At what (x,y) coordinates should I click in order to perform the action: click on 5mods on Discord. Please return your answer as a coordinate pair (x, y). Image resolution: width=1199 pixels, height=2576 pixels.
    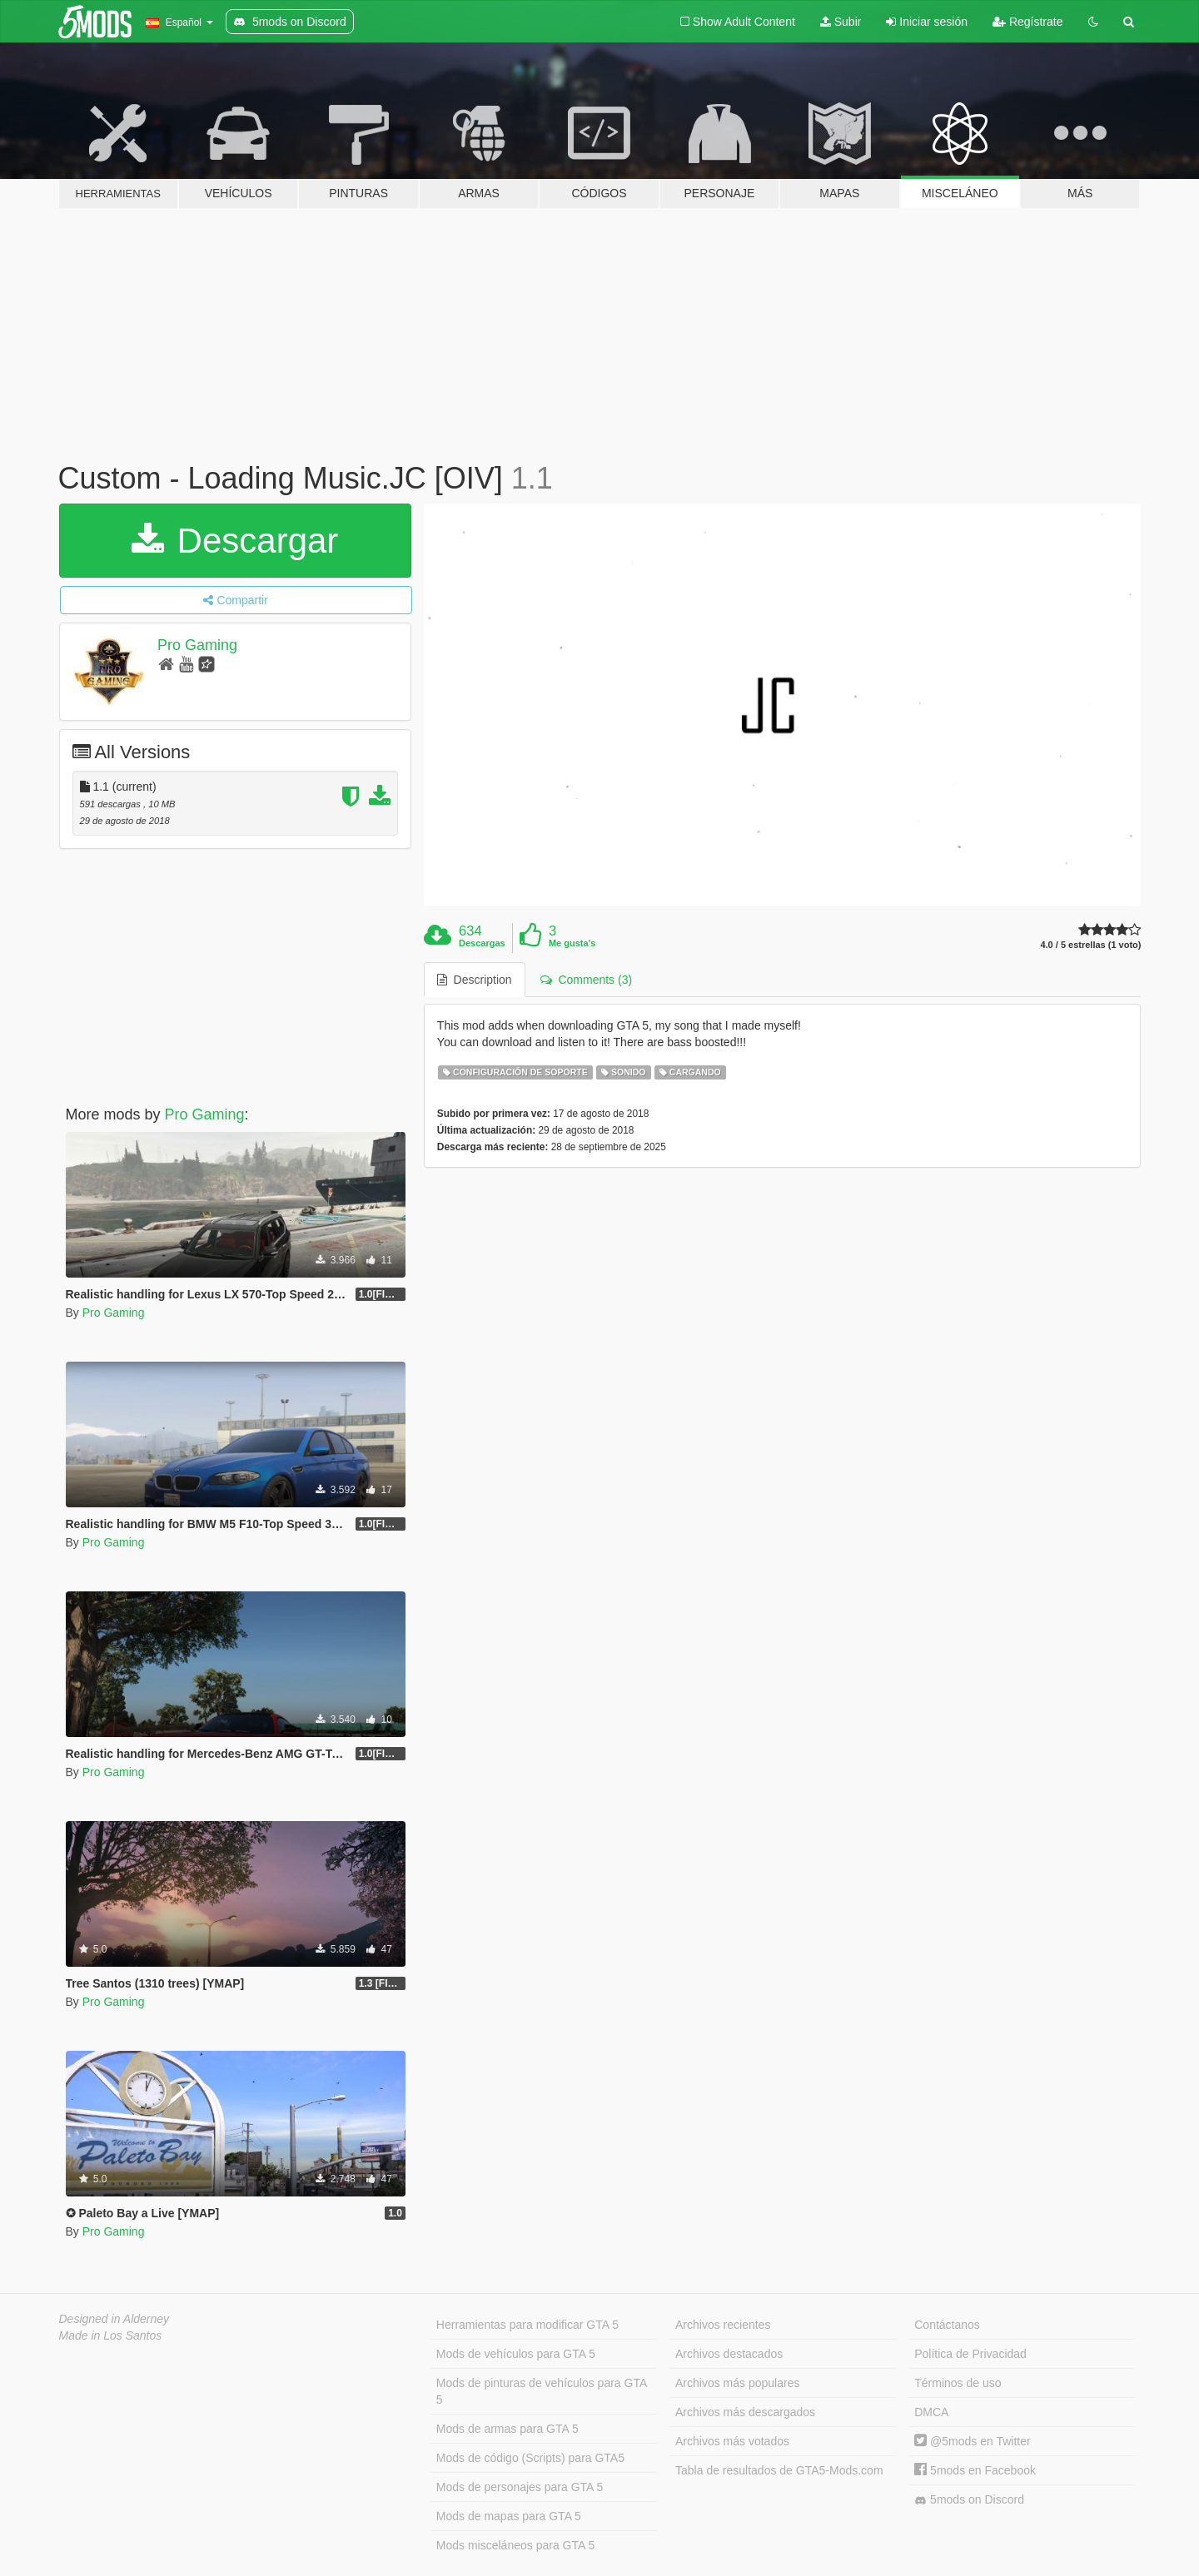
    Looking at the image, I should click on (969, 2500).